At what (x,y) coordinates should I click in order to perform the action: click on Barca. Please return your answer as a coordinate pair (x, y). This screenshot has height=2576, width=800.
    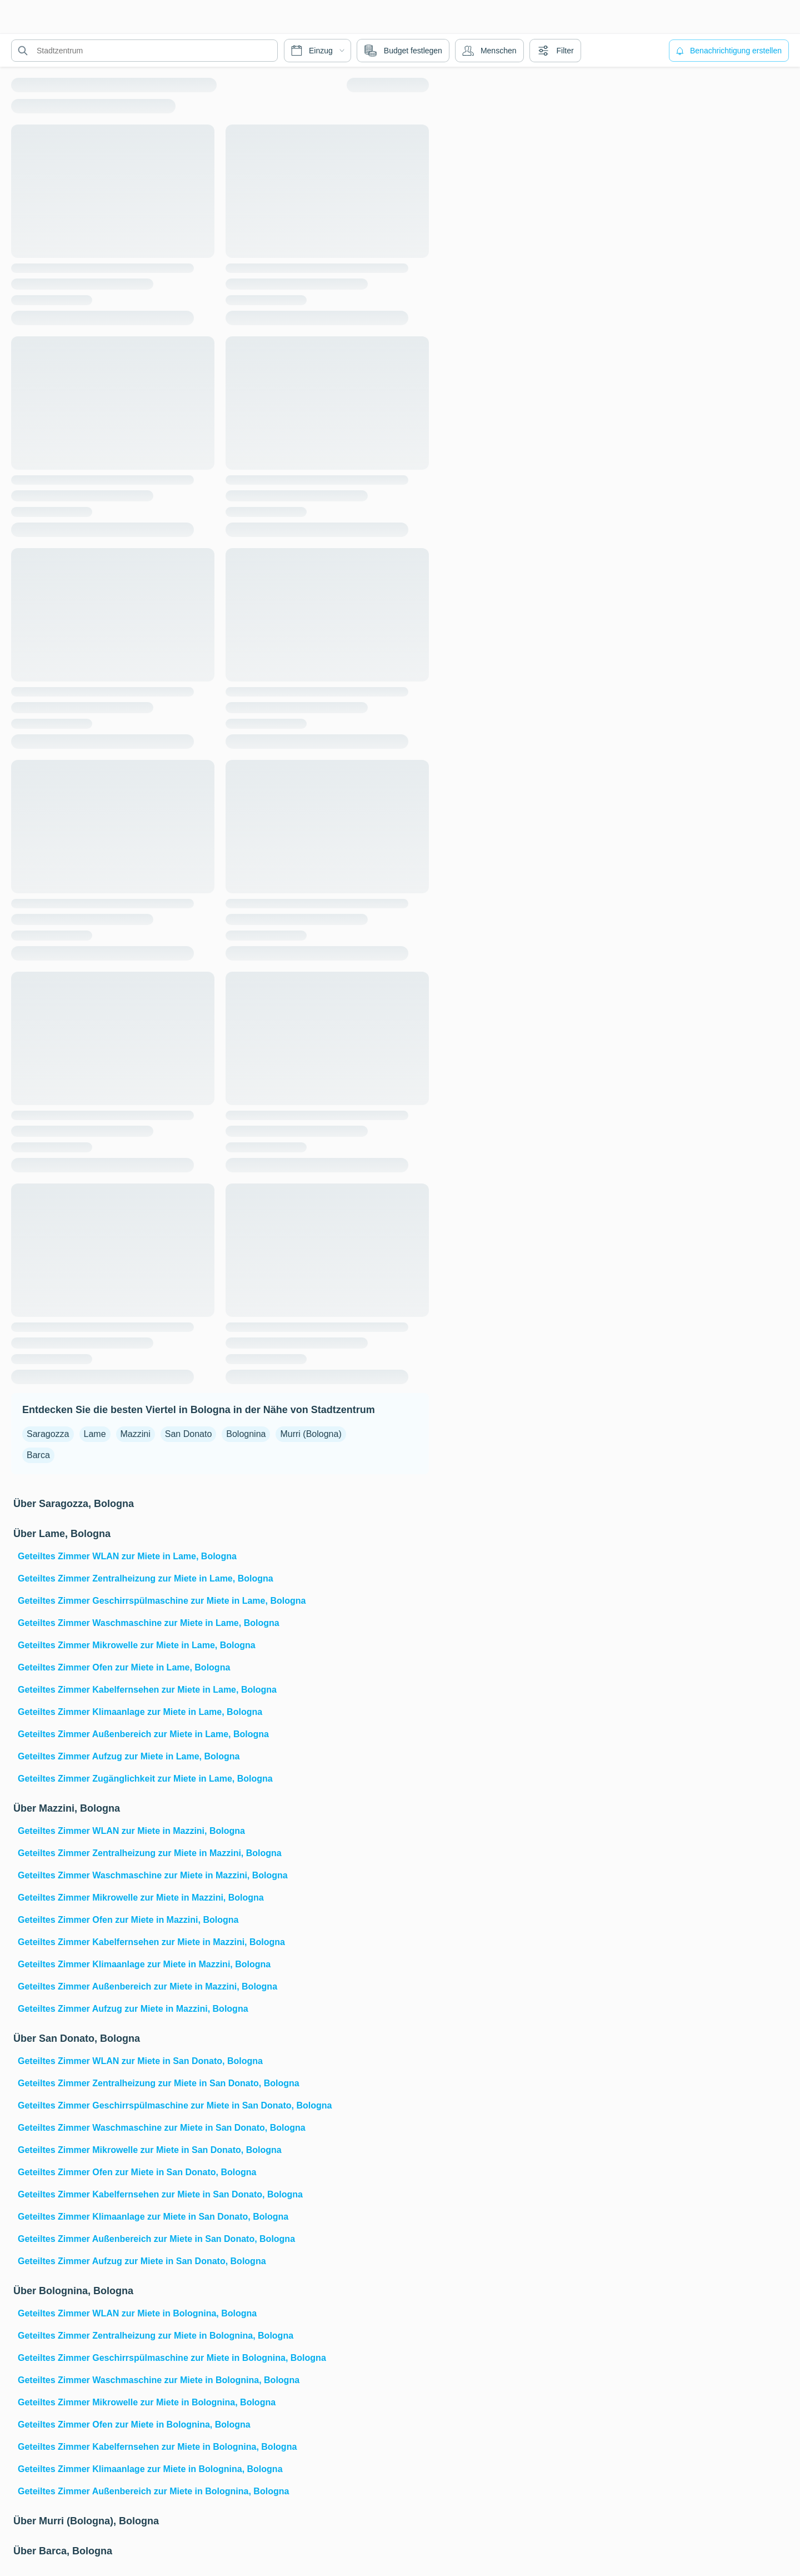
    Looking at the image, I should click on (38, 1455).